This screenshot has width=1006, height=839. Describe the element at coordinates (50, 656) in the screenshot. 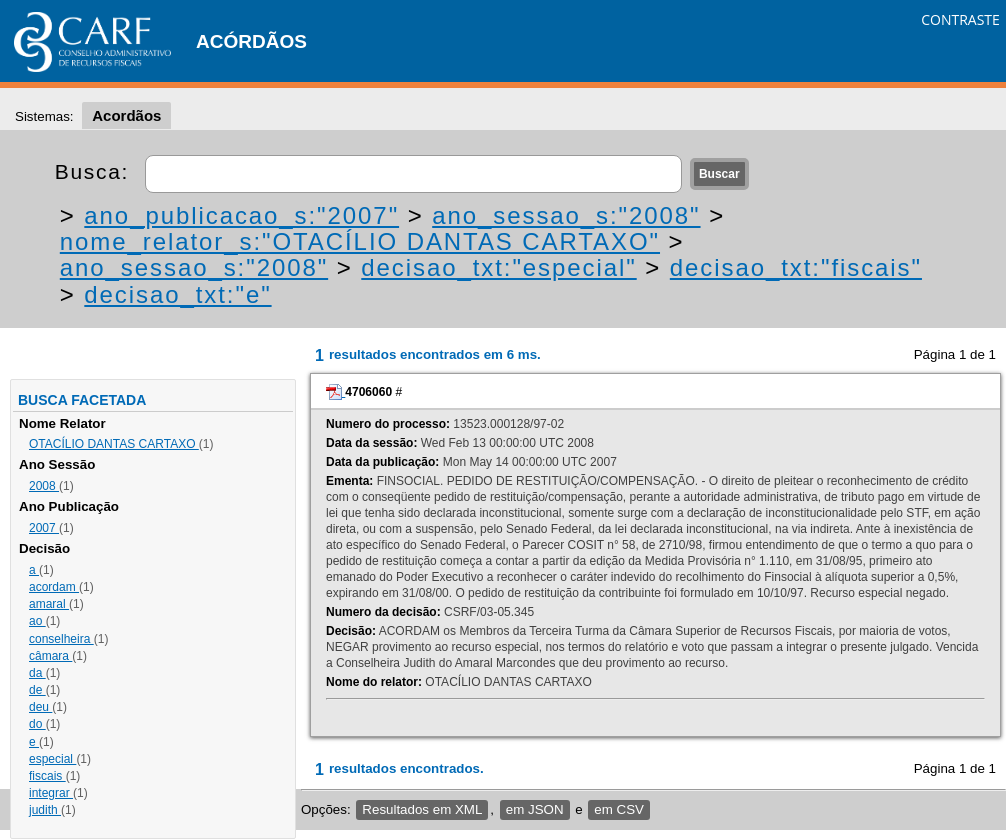

I see `câmara` at that location.